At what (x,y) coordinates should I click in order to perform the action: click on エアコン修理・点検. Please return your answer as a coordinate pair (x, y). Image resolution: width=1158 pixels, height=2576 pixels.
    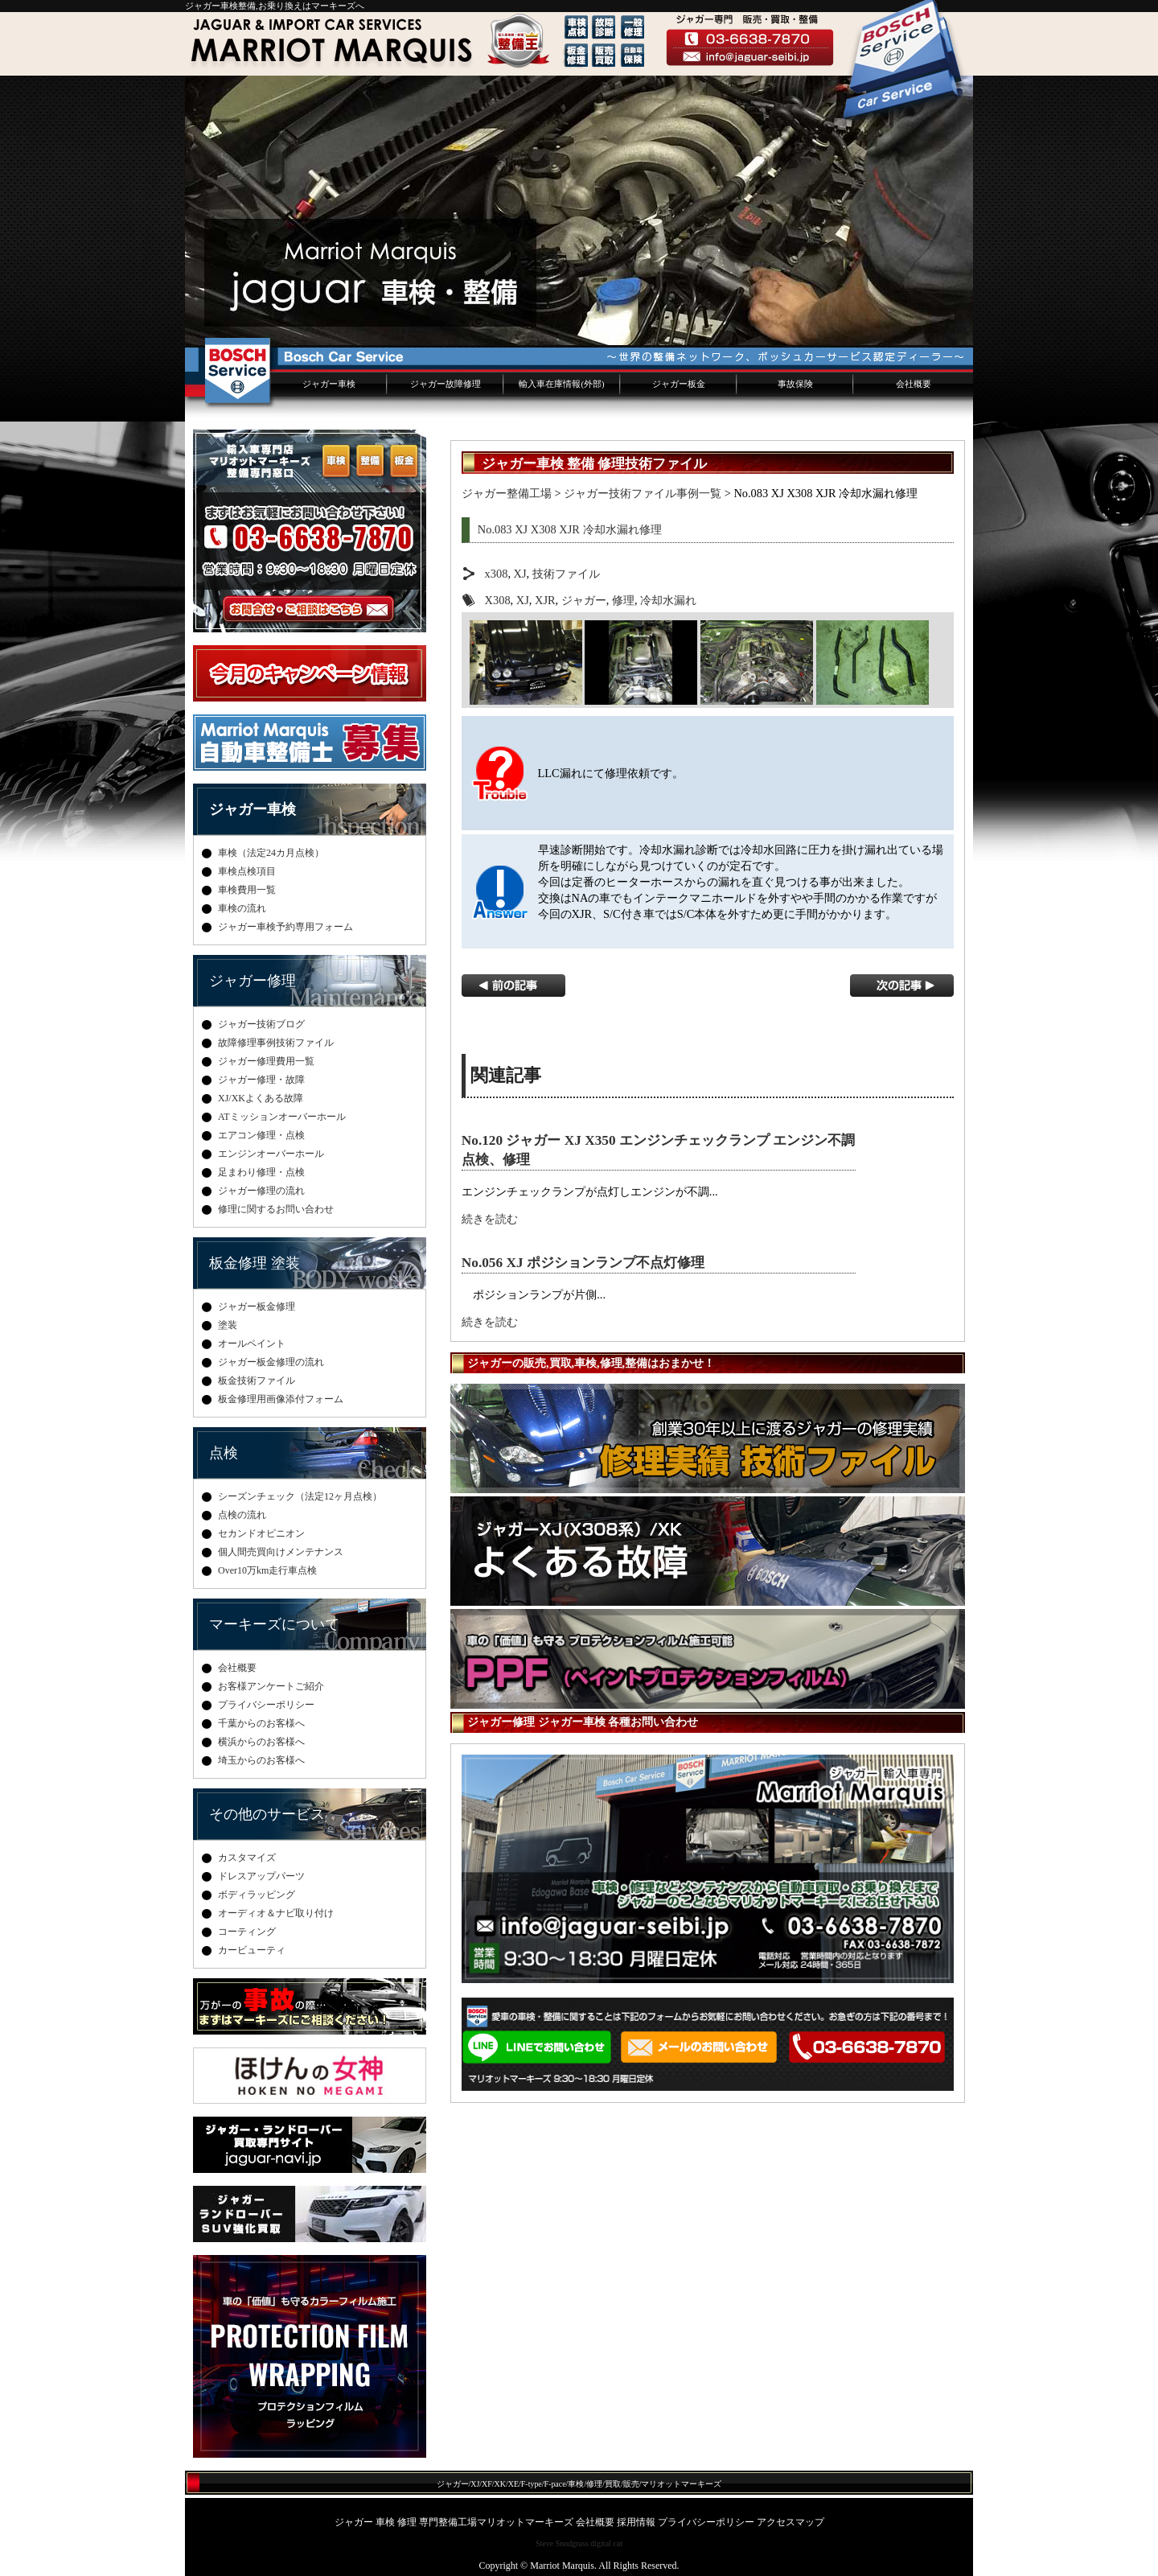
    Looking at the image, I should click on (261, 1135).